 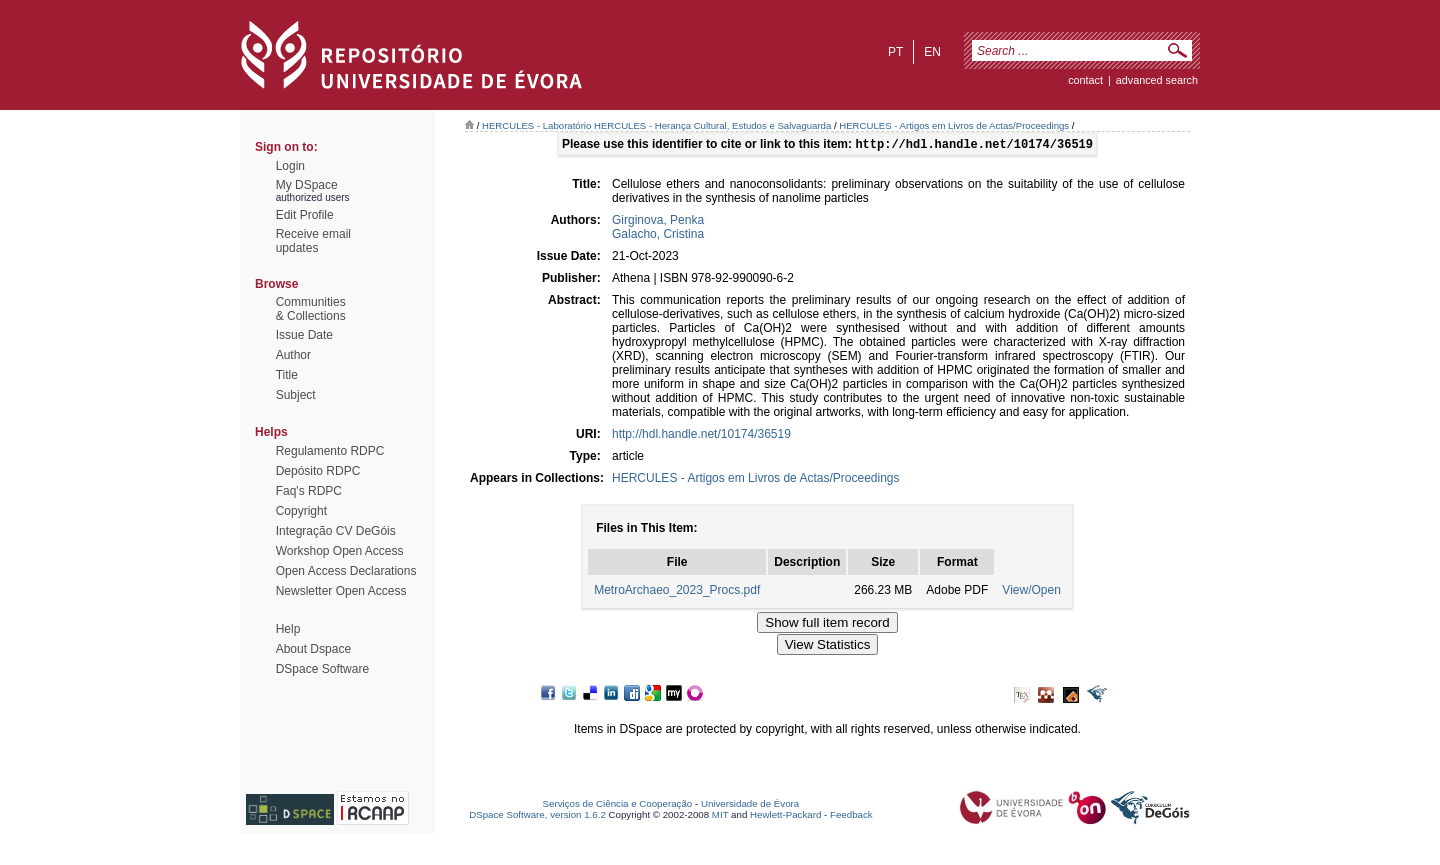 What do you see at coordinates (340, 551) in the screenshot?
I see `Workshop Open Access` at bounding box center [340, 551].